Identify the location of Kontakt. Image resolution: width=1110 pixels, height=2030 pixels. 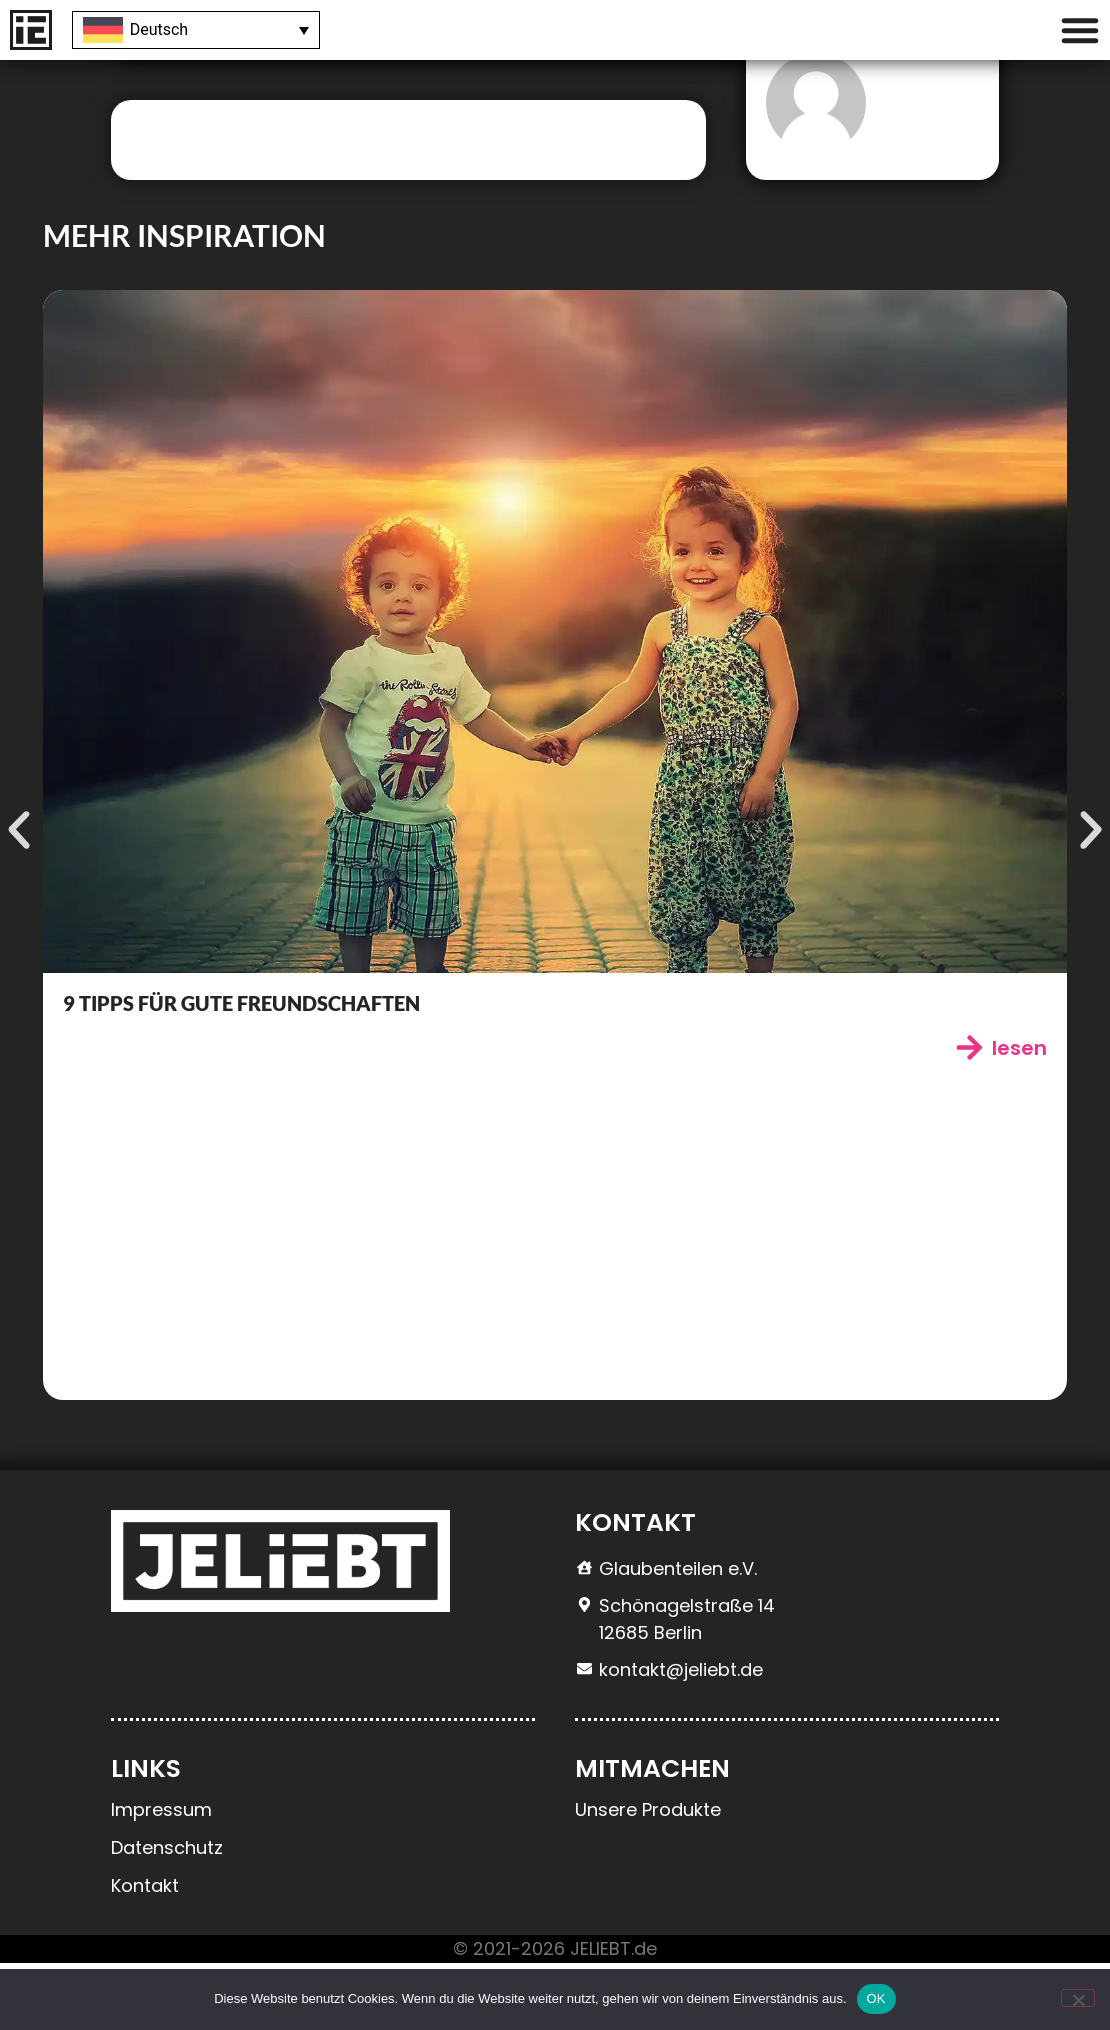
(145, 1952).